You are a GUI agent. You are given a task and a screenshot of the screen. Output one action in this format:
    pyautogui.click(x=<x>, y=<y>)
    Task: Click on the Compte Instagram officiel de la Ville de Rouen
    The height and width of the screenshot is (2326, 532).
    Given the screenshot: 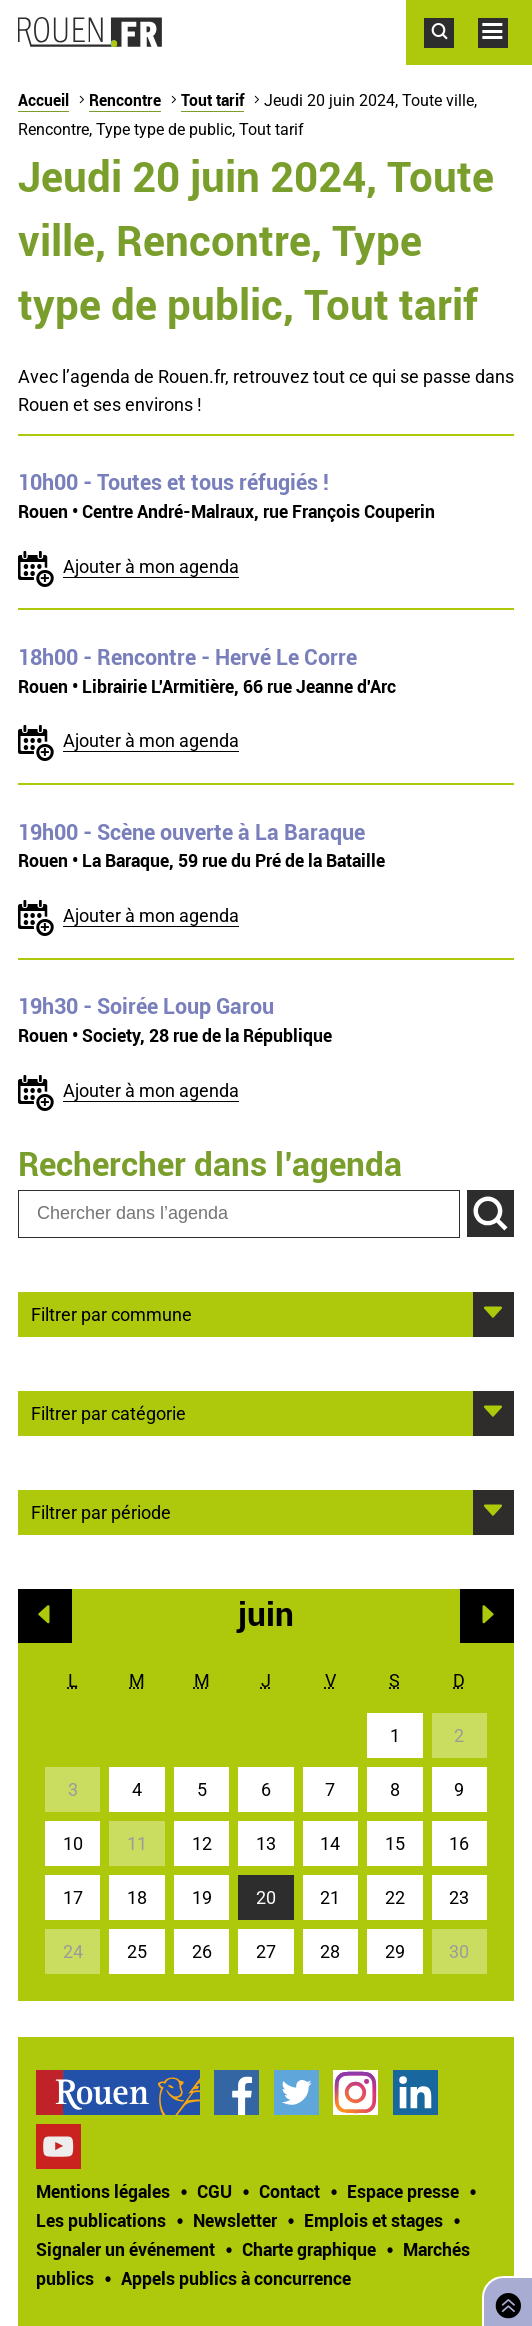 What is the action you would take?
    pyautogui.click(x=355, y=2092)
    